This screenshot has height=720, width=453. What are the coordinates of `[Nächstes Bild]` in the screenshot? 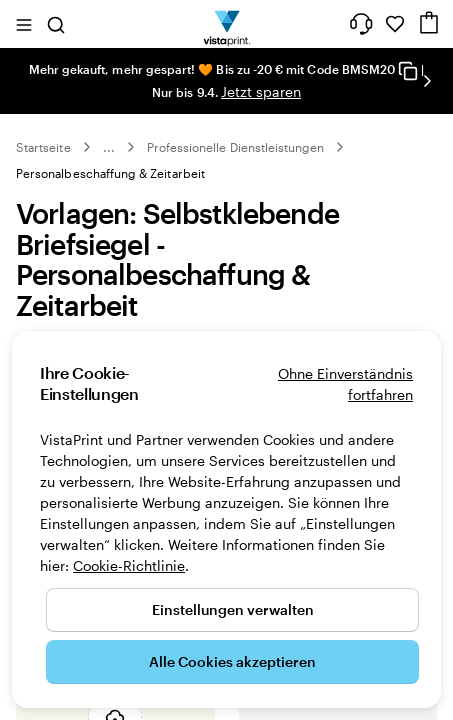 It's located at (427, 81).